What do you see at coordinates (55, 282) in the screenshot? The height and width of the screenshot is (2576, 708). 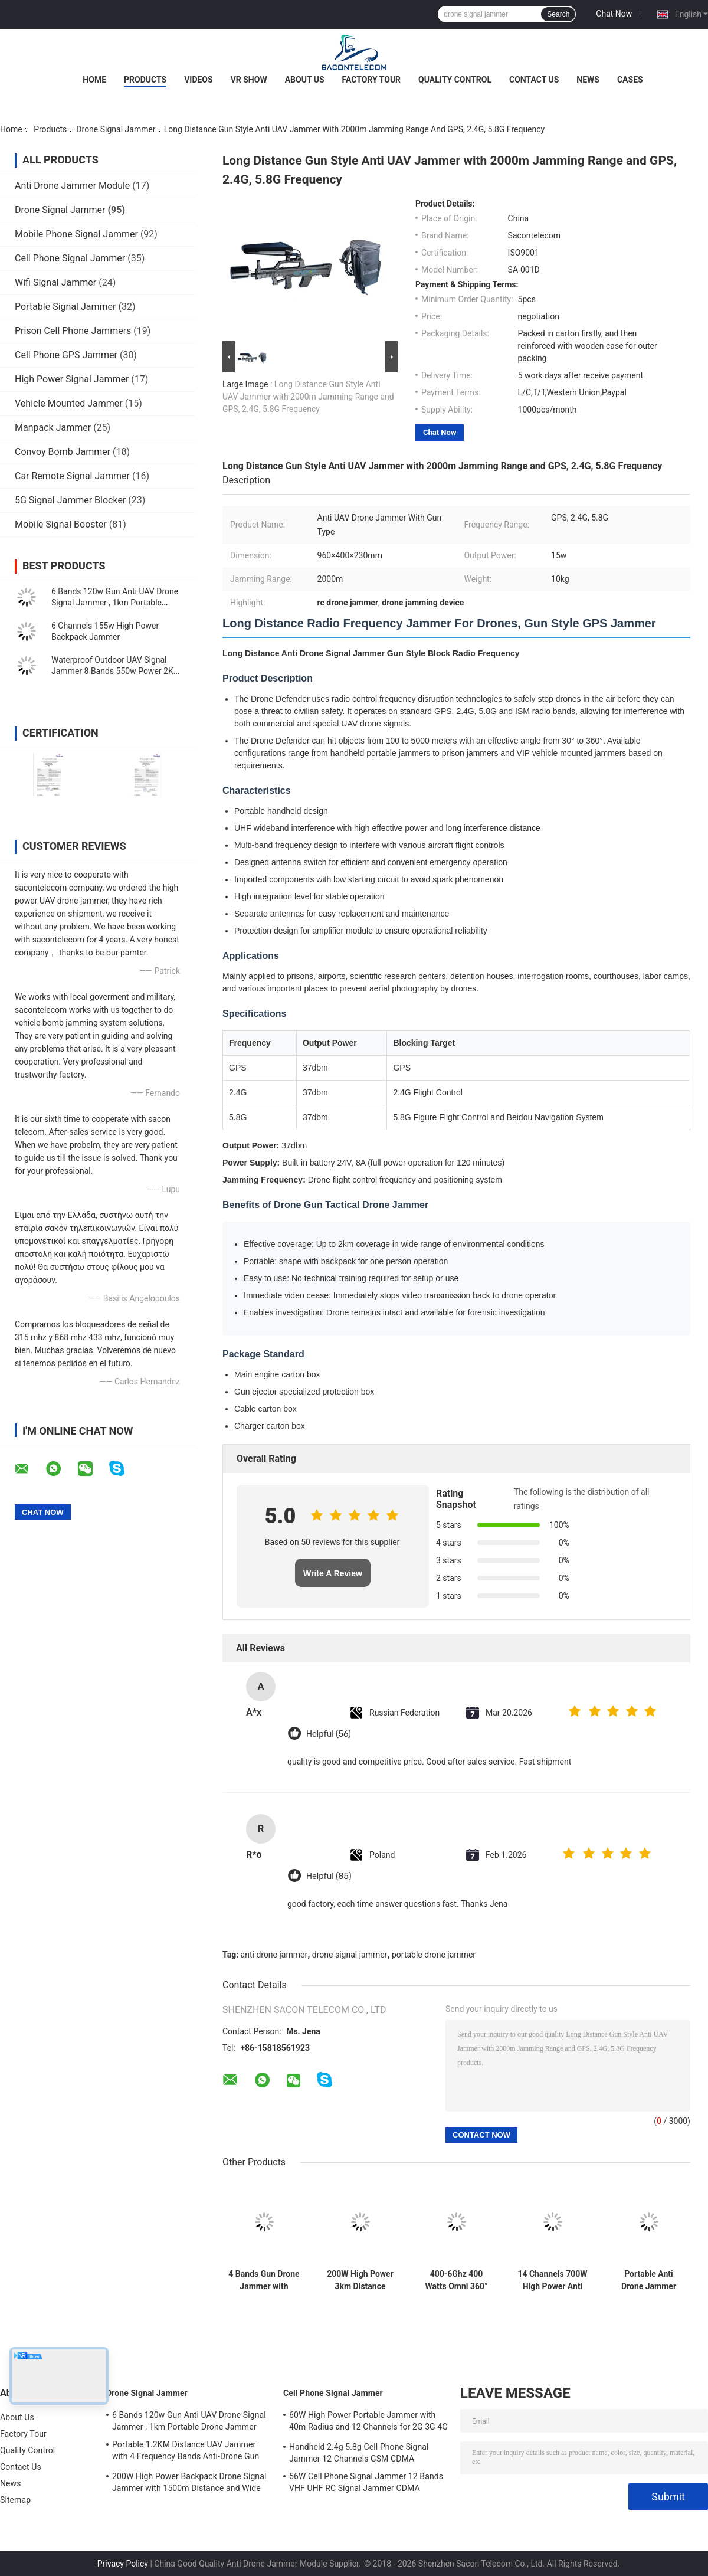 I see `Wifi Signal Jammer` at bounding box center [55, 282].